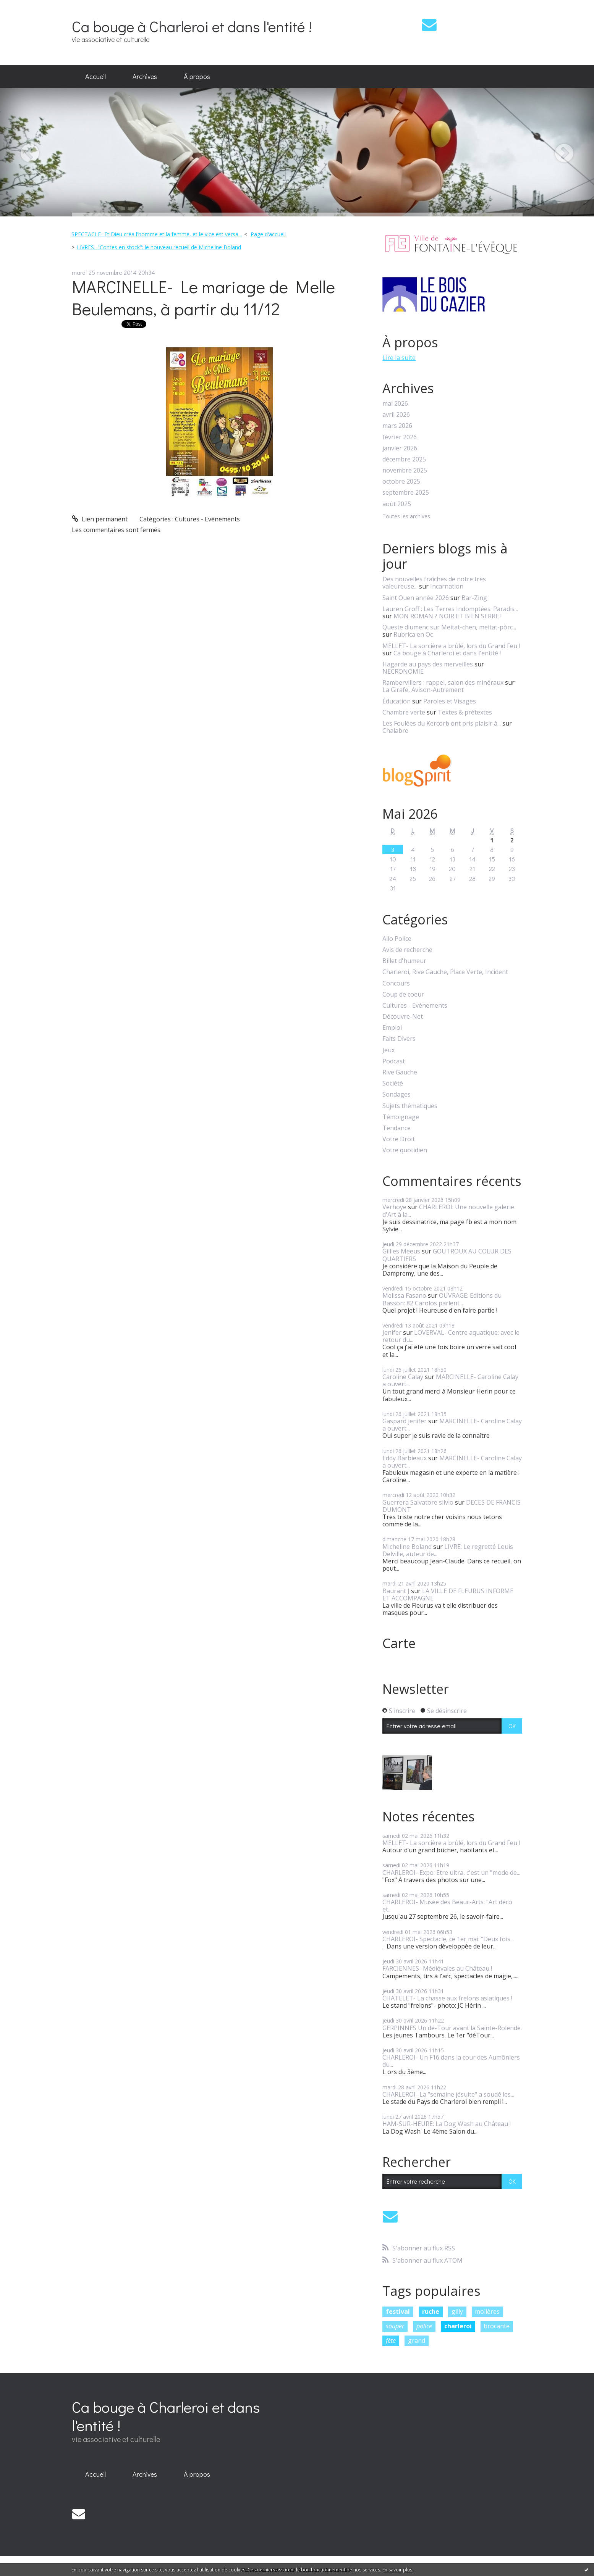 This screenshot has width=594, height=2576. What do you see at coordinates (404, 1150) in the screenshot?
I see `Votre quotidien` at bounding box center [404, 1150].